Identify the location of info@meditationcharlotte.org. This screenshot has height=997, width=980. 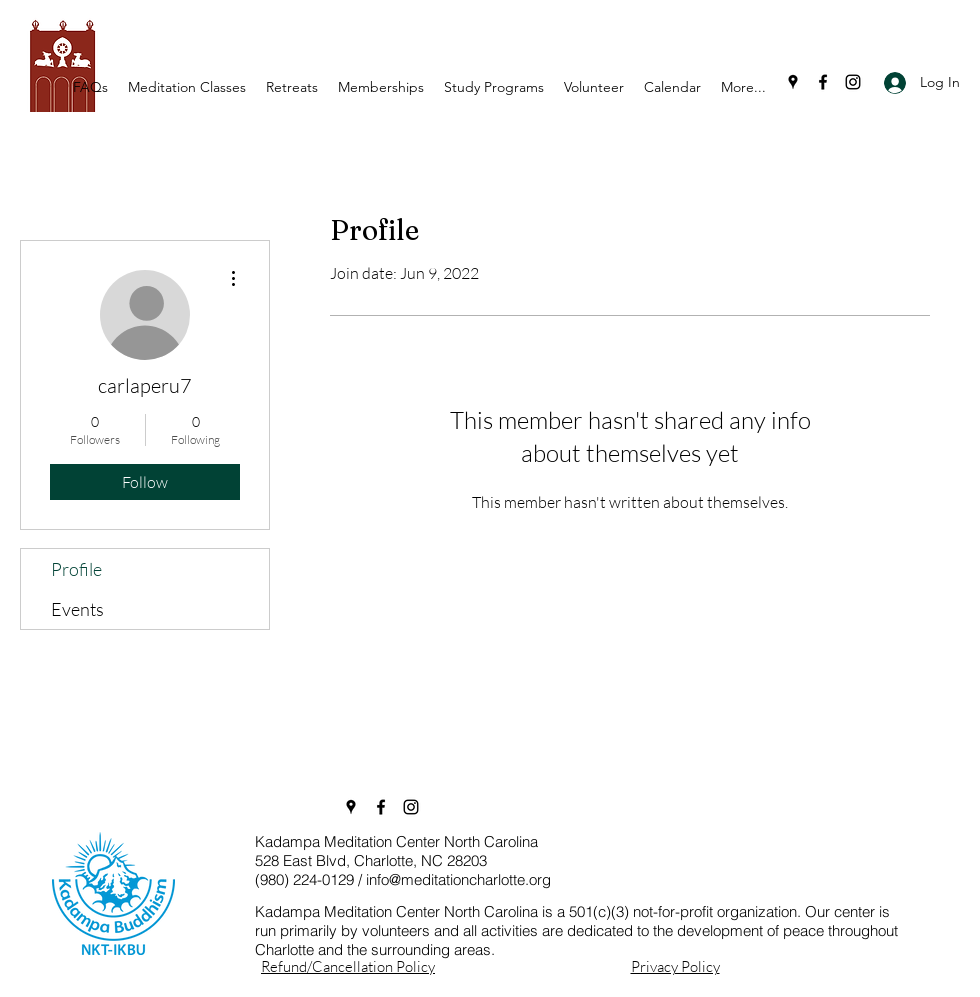
(458, 879).